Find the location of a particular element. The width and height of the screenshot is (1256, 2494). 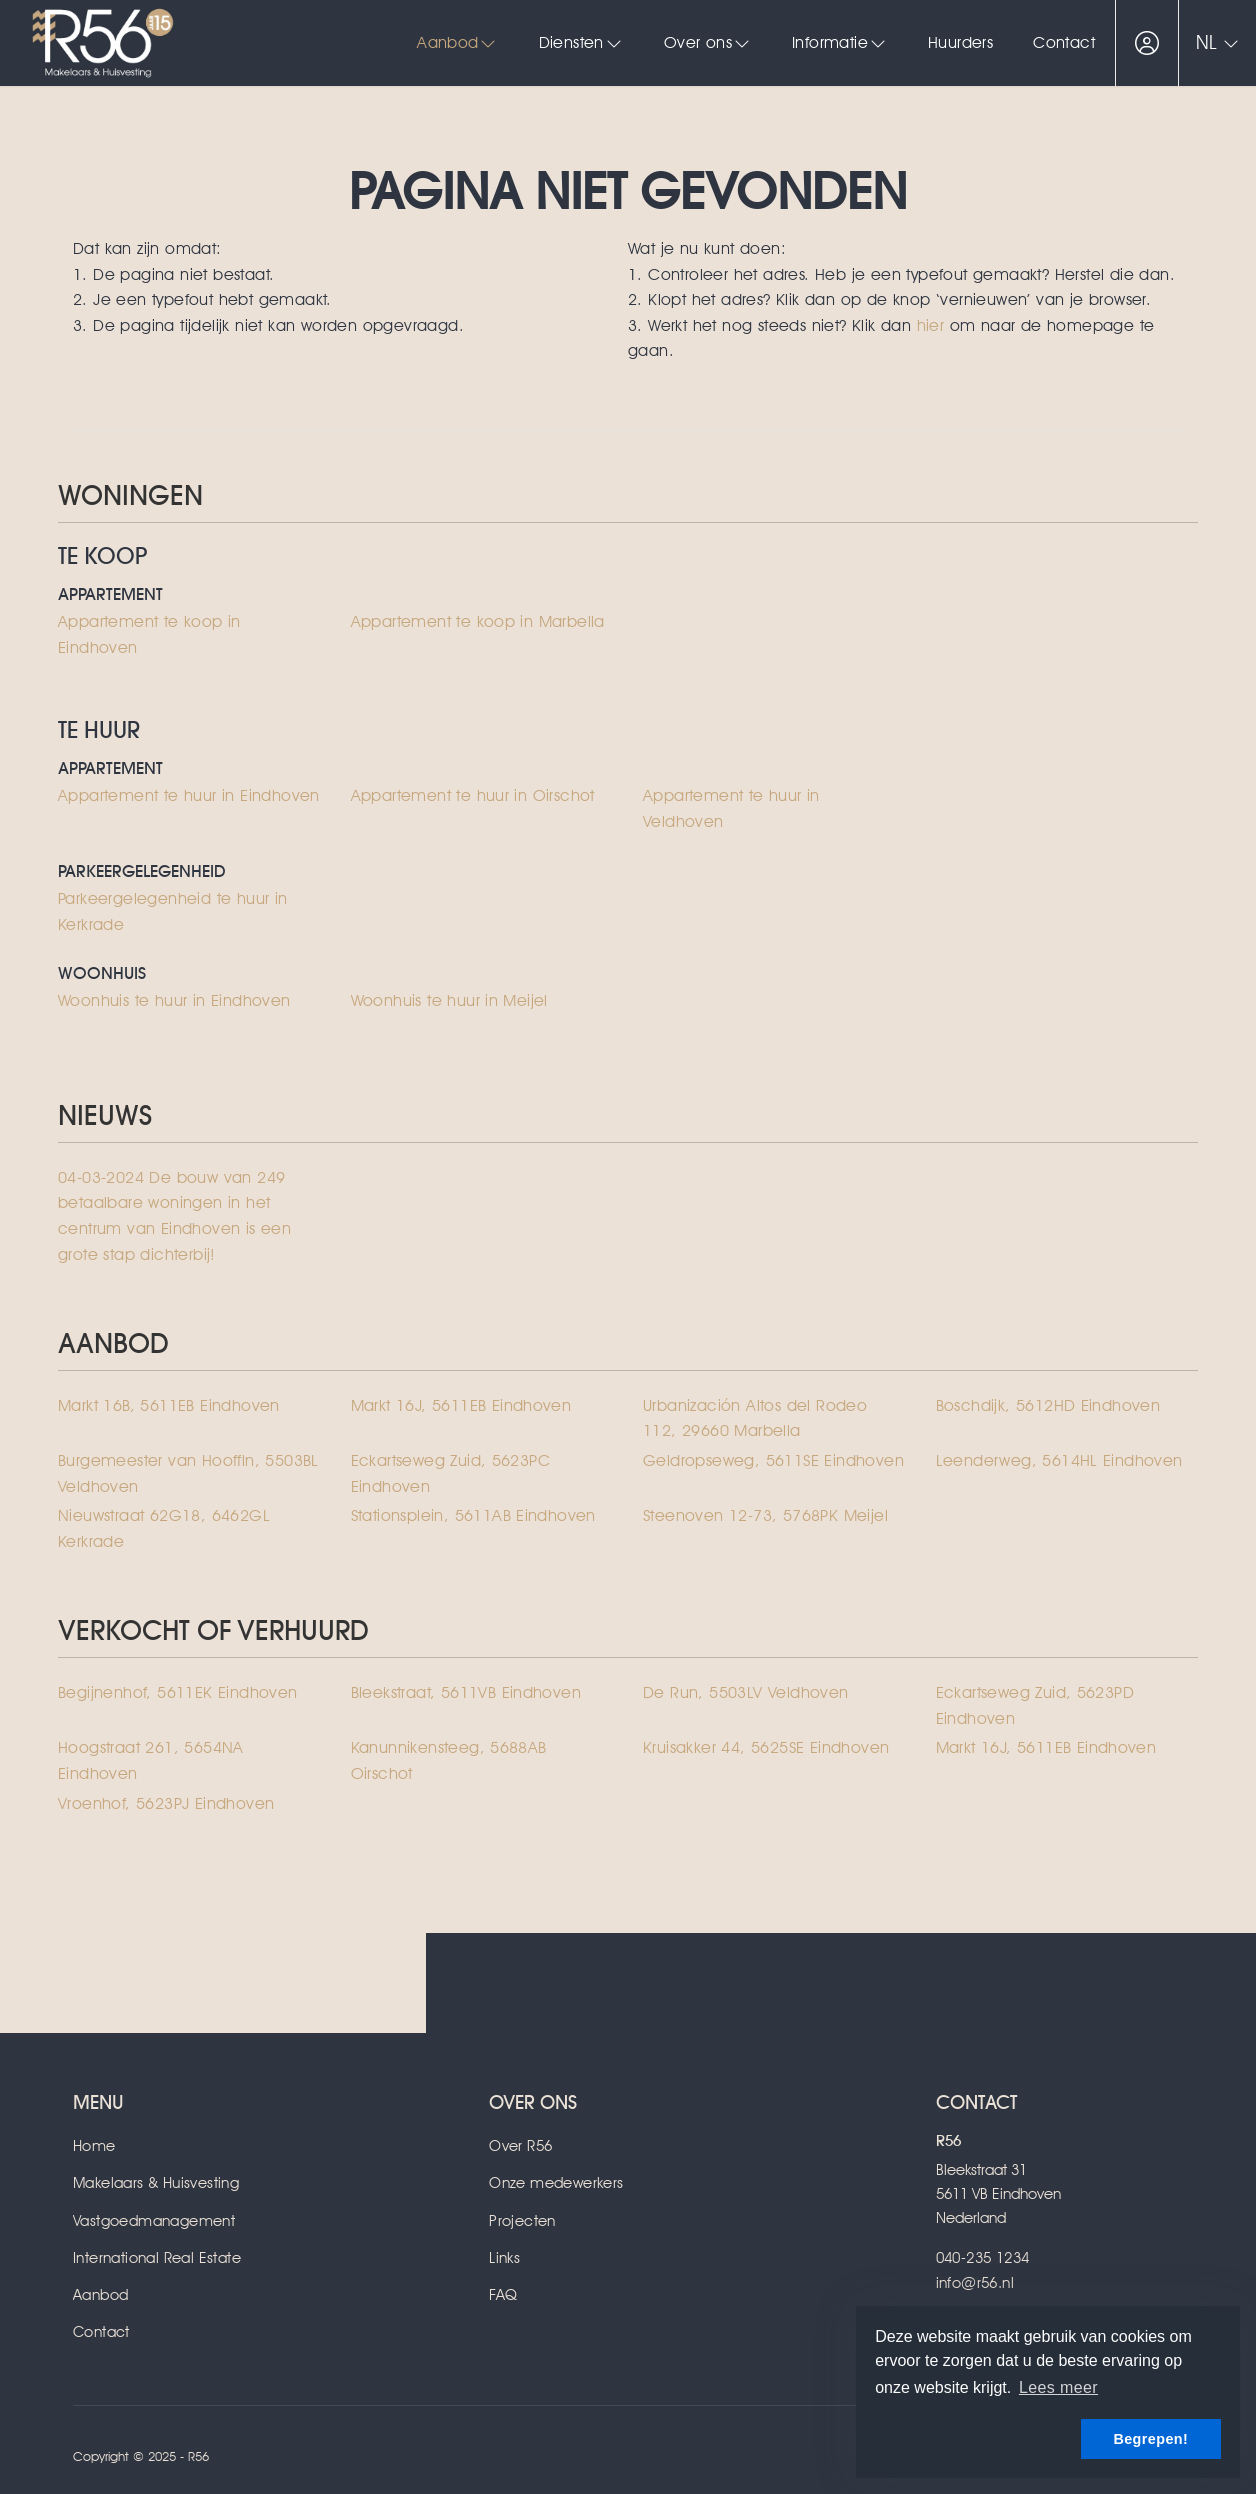

Woonhuis te huur in Meijel is located at coordinates (449, 1000).